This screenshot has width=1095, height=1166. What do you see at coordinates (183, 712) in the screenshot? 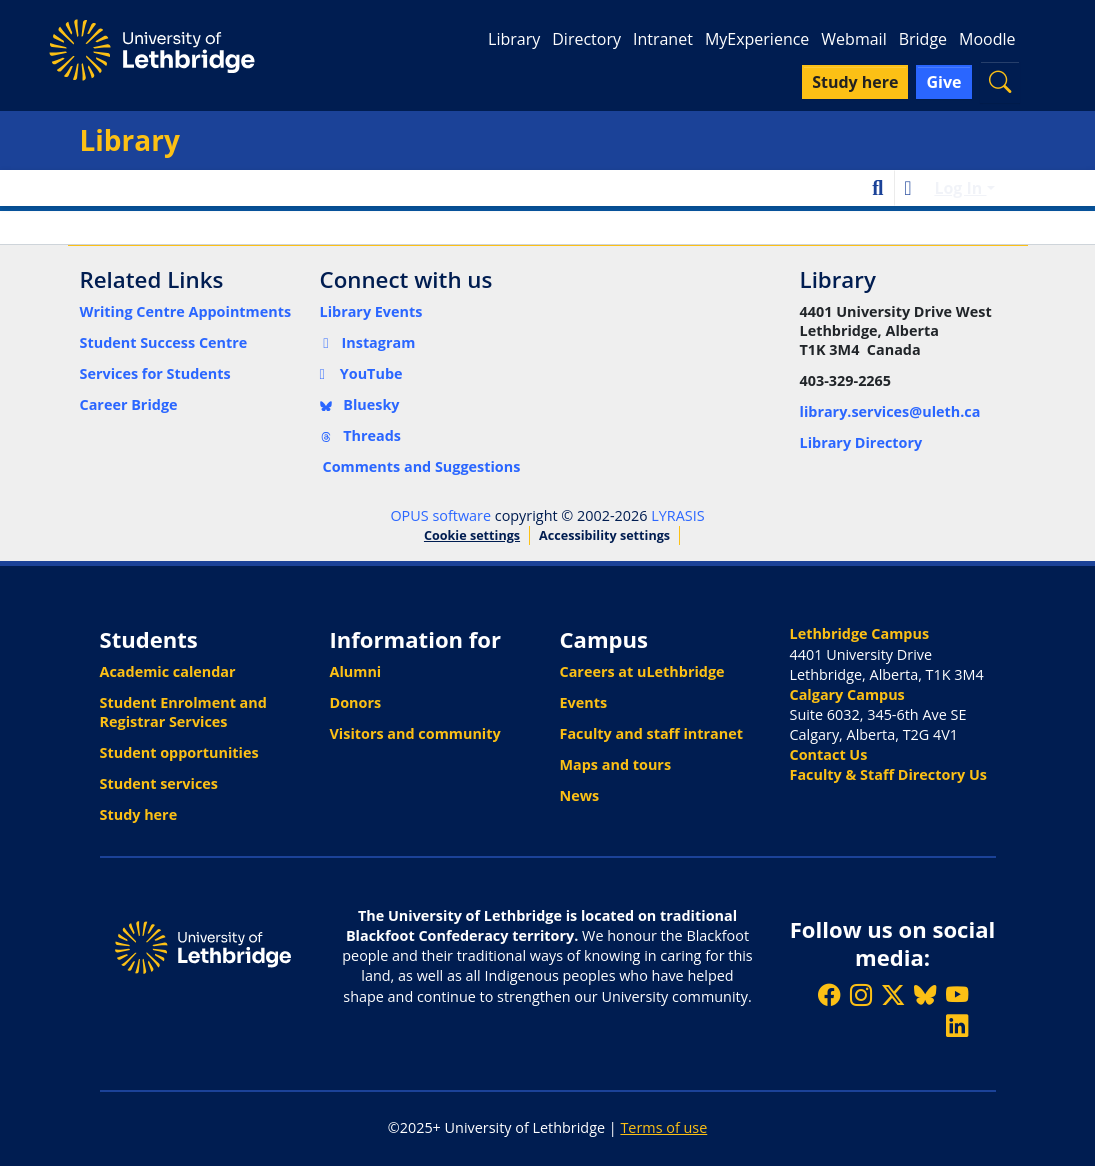
I see `Student Enrolment and Registrar Services` at bounding box center [183, 712].